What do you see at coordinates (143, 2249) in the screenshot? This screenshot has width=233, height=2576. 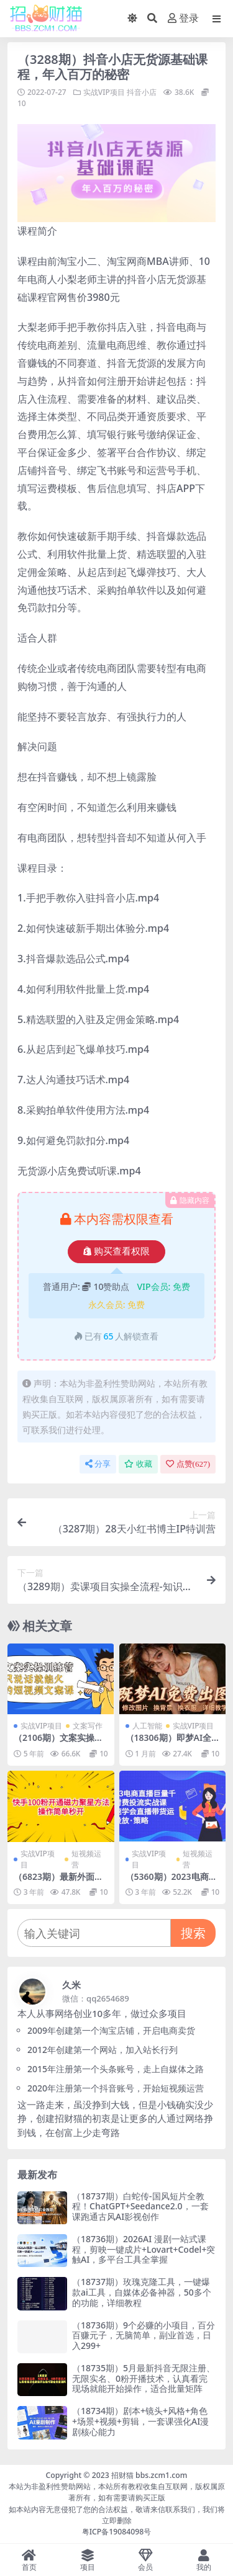 I see `（18736期）2026AI 漫剧一站式课程，剪映一键成片+Lovart+Codel+突触AI，多平台工具全掌握` at bounding box center [143, 2249].